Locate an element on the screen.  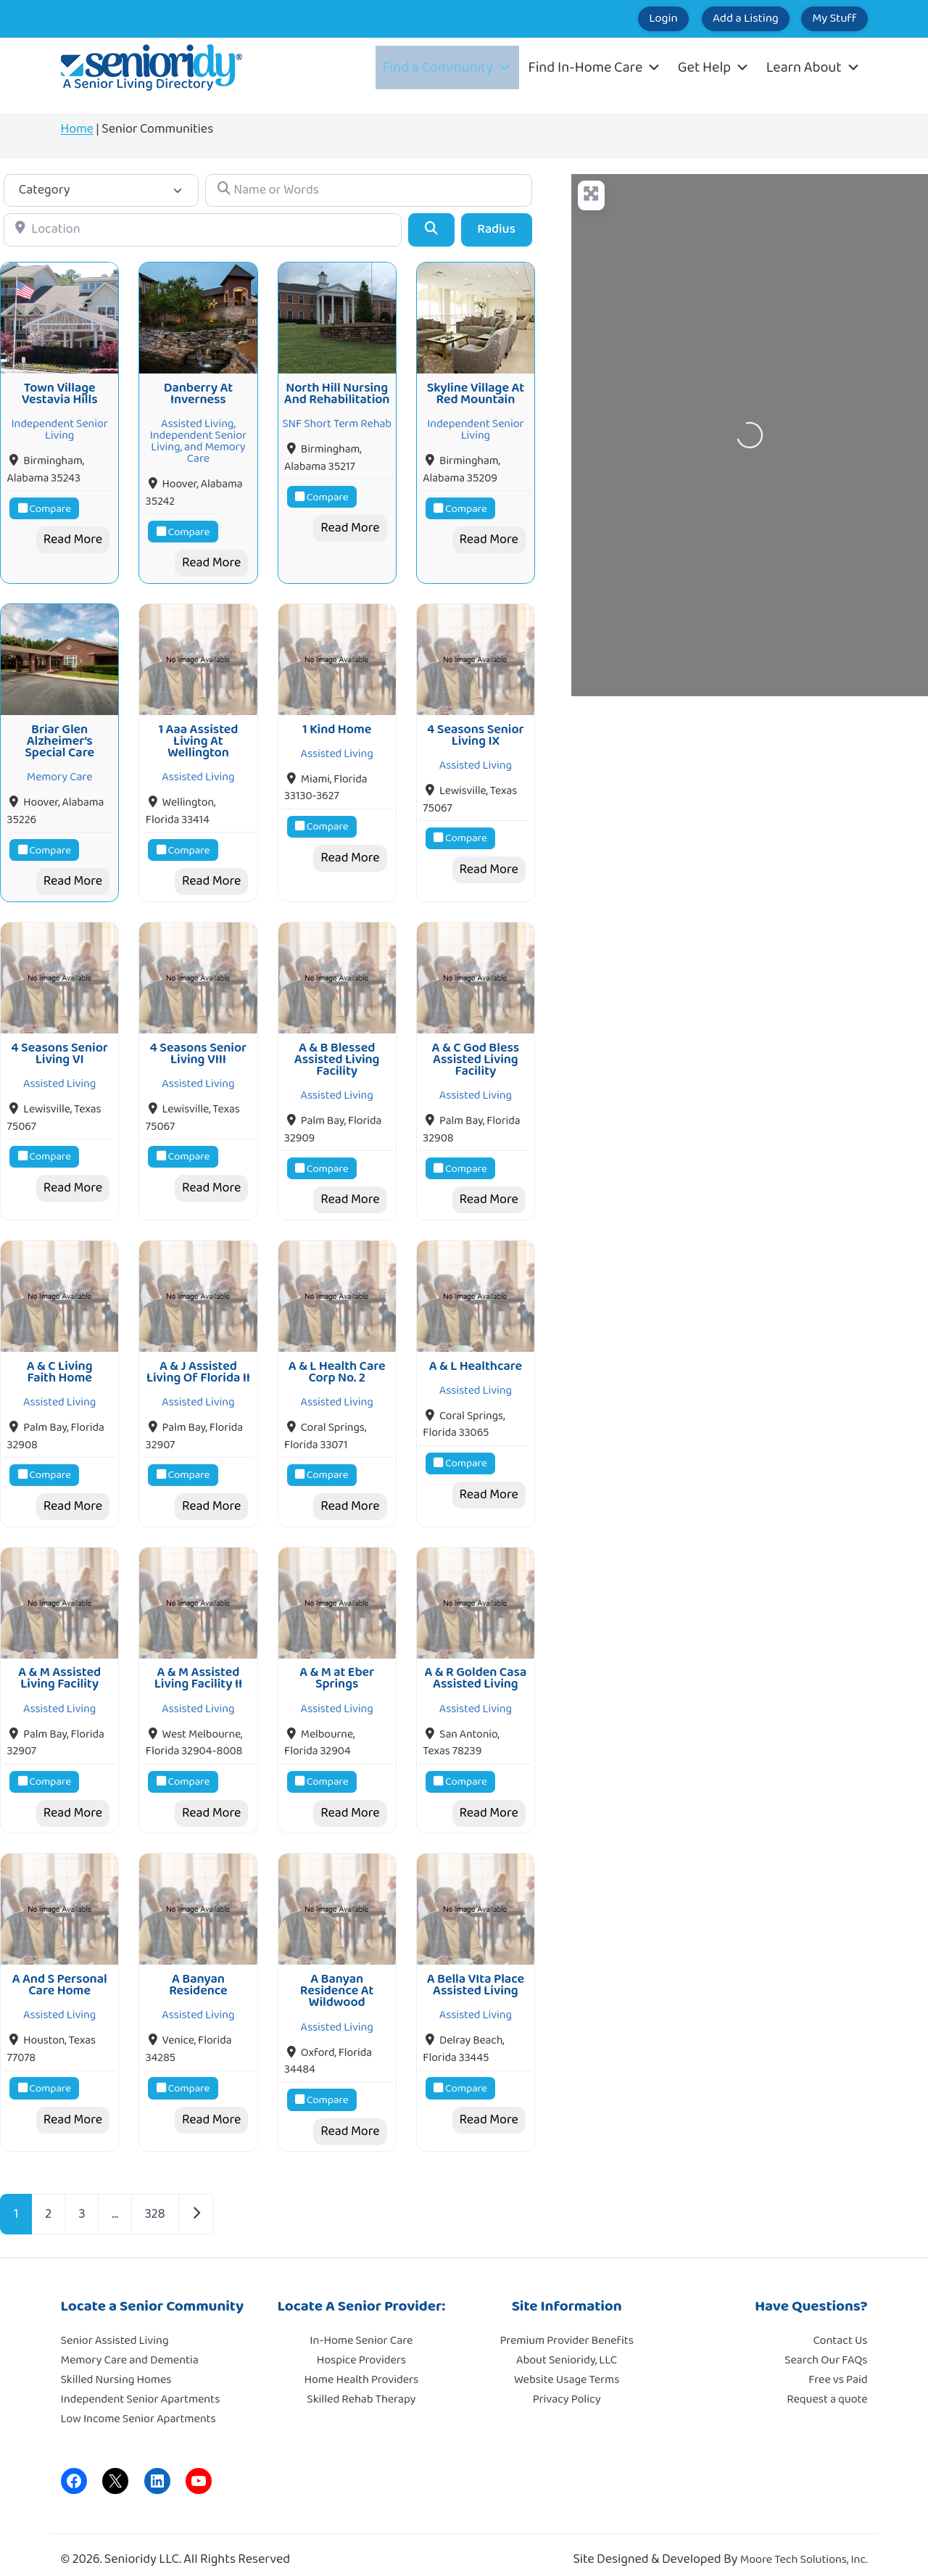
Town Village Vestavia Hills is located at coordinates (60, 391).